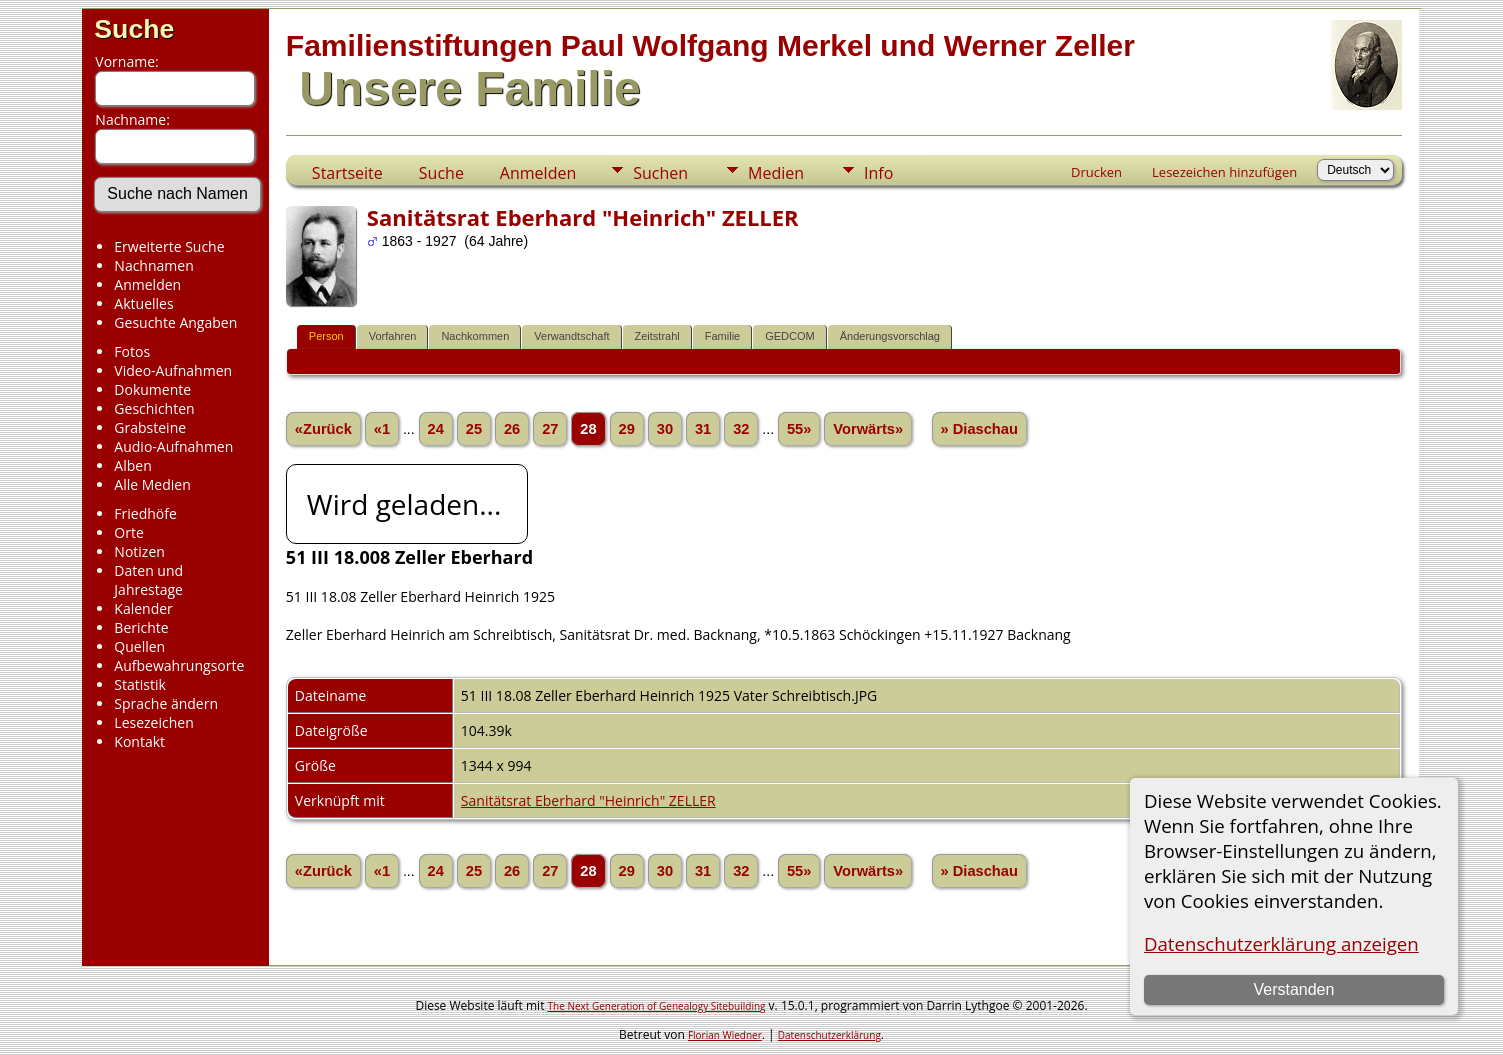  I want to click on Lesezeichen, so click(153, 722).